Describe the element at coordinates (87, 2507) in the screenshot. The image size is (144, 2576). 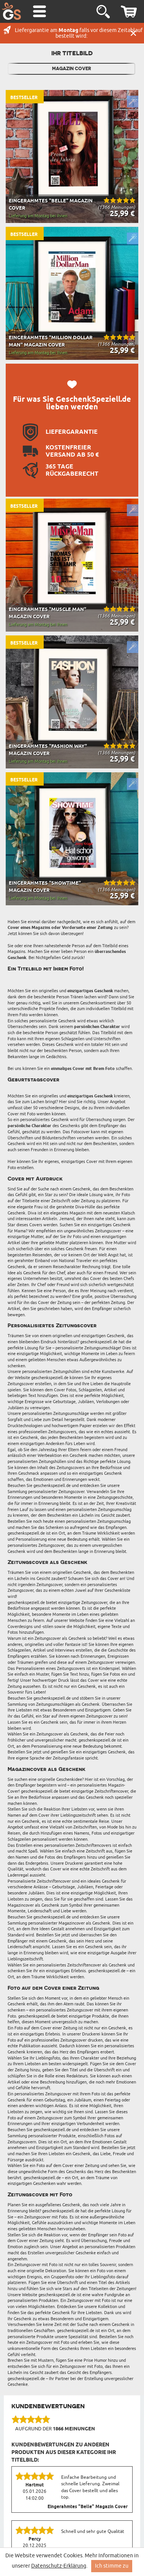
I see `Eingerahmtes "Belle" Magazin Cover` at that location.